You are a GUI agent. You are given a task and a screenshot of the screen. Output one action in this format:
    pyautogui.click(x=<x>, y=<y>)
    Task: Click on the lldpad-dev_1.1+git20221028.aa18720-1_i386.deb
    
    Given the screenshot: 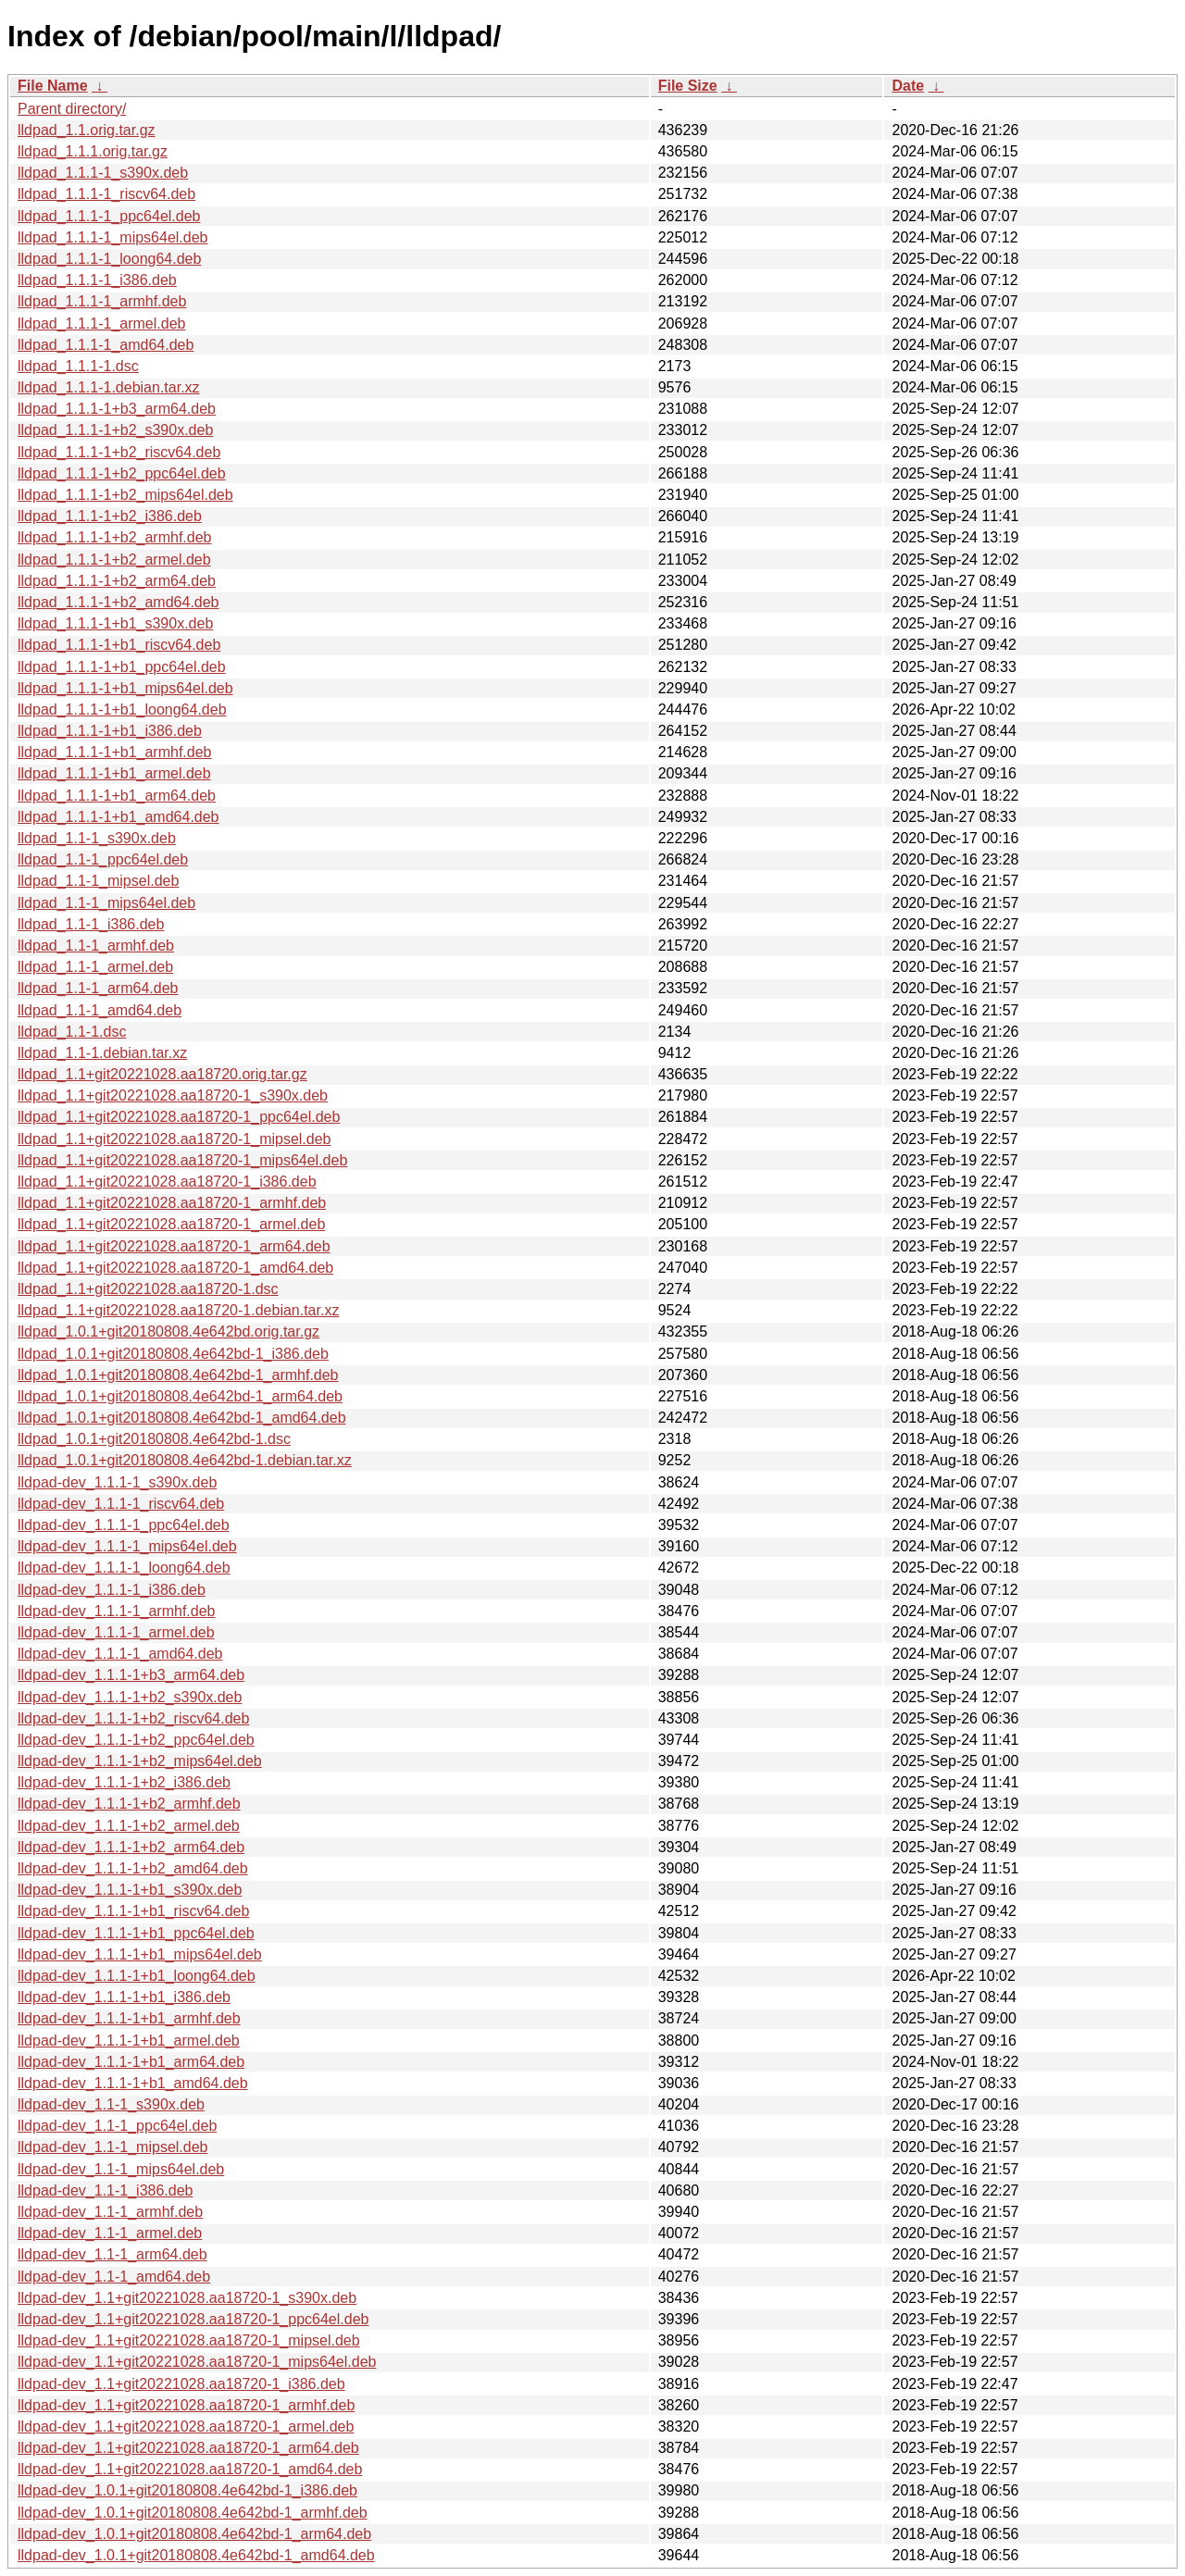 What is the action you would take?
    pyautogui.click(x=181, y=2384)
    